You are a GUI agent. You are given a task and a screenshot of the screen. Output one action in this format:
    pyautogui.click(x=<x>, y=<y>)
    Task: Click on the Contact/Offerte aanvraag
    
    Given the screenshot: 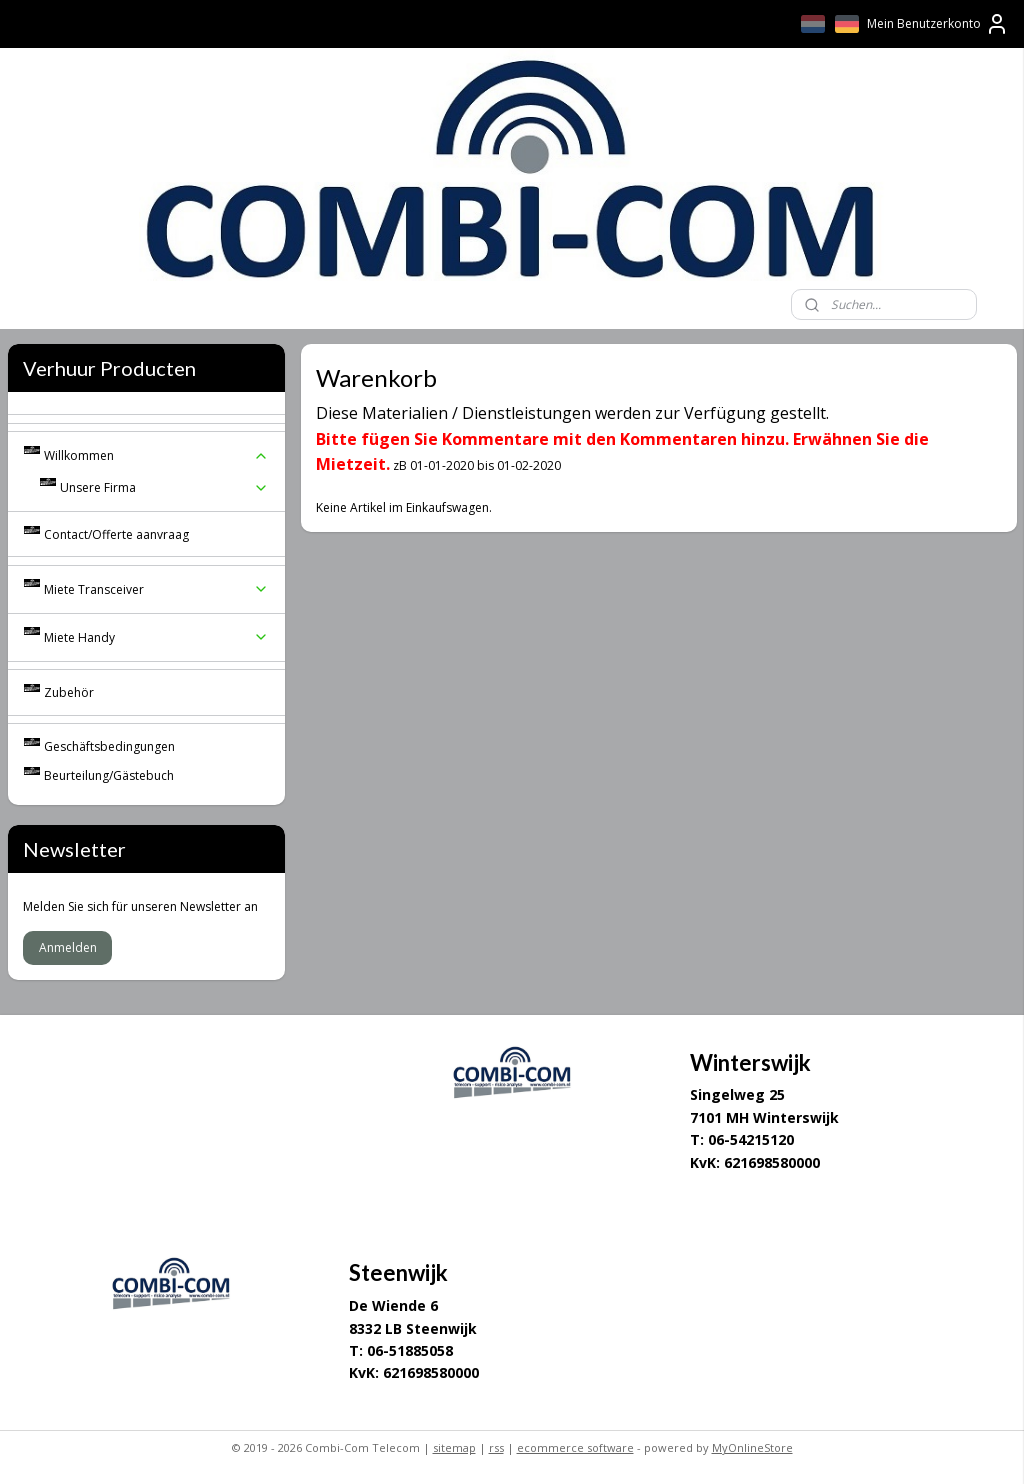 What is the action you would take?
    pyautogui.click(x=116, y=534)
    